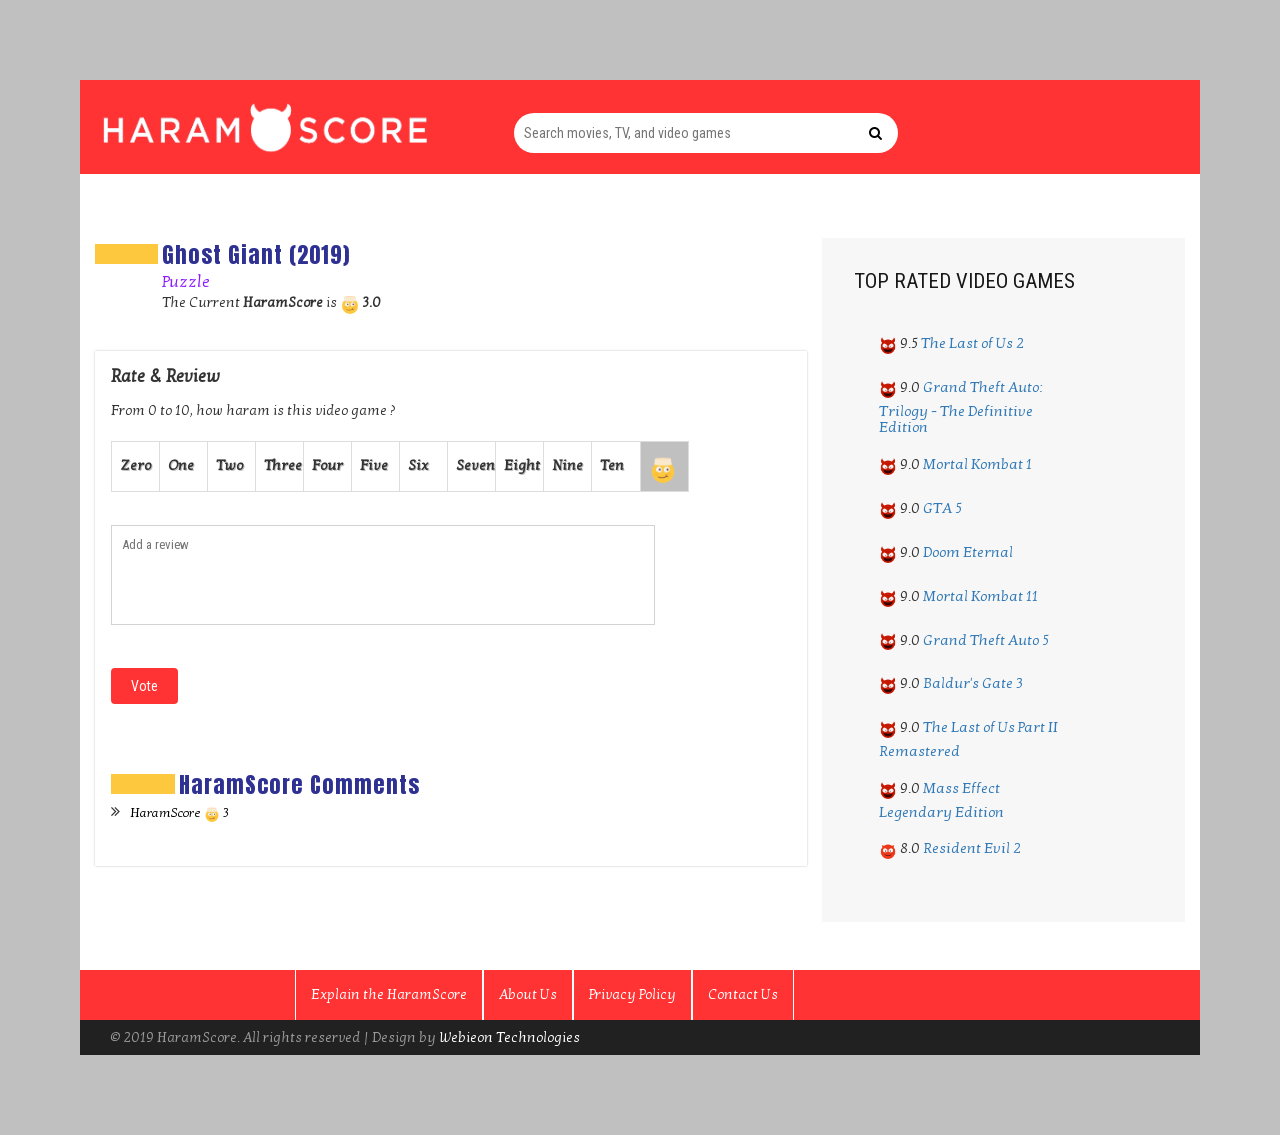 The height and width of the screenshot is (1135, 1280). I want to click on One, so click(181, 465).